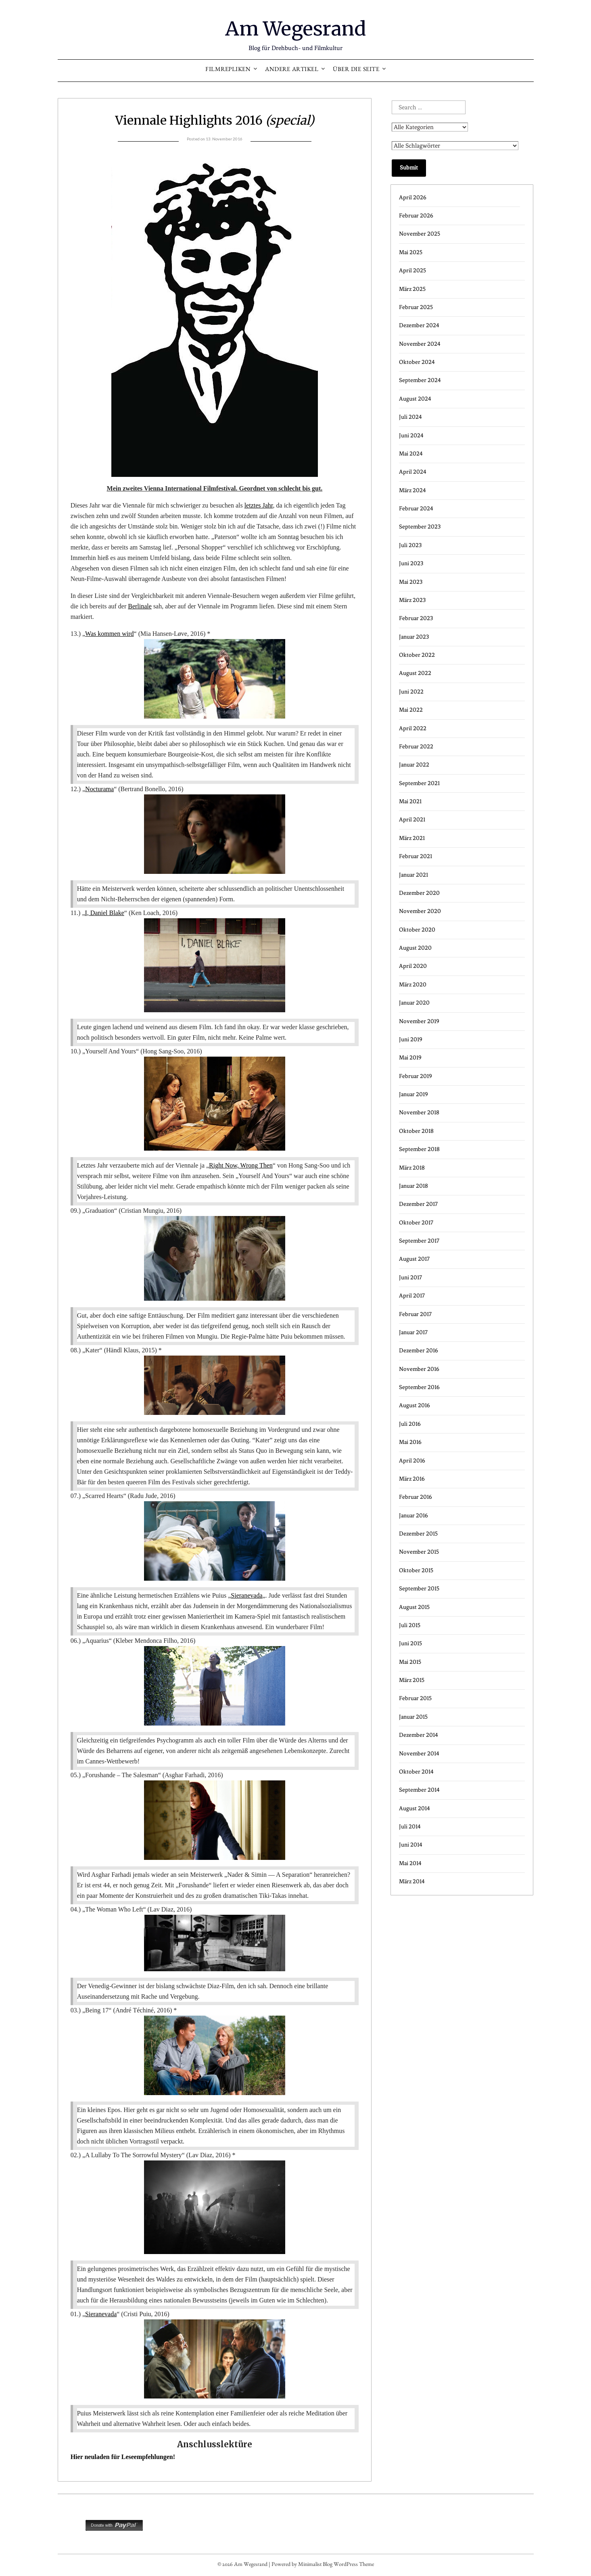 Image resolution: width=591 pixels, height=2576 pixels. I want to click on Juni 2019, so click(410, 1039).